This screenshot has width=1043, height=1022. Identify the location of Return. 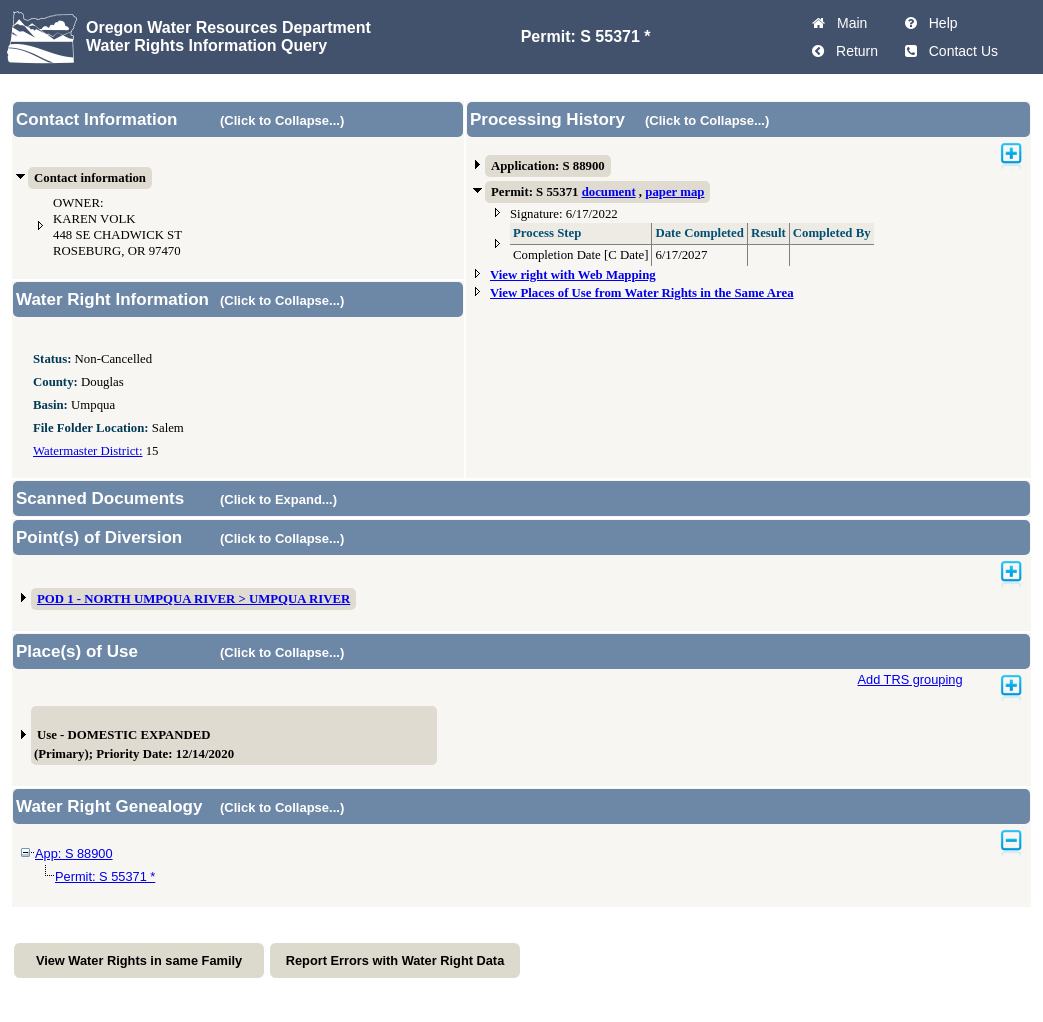
(853, 51).